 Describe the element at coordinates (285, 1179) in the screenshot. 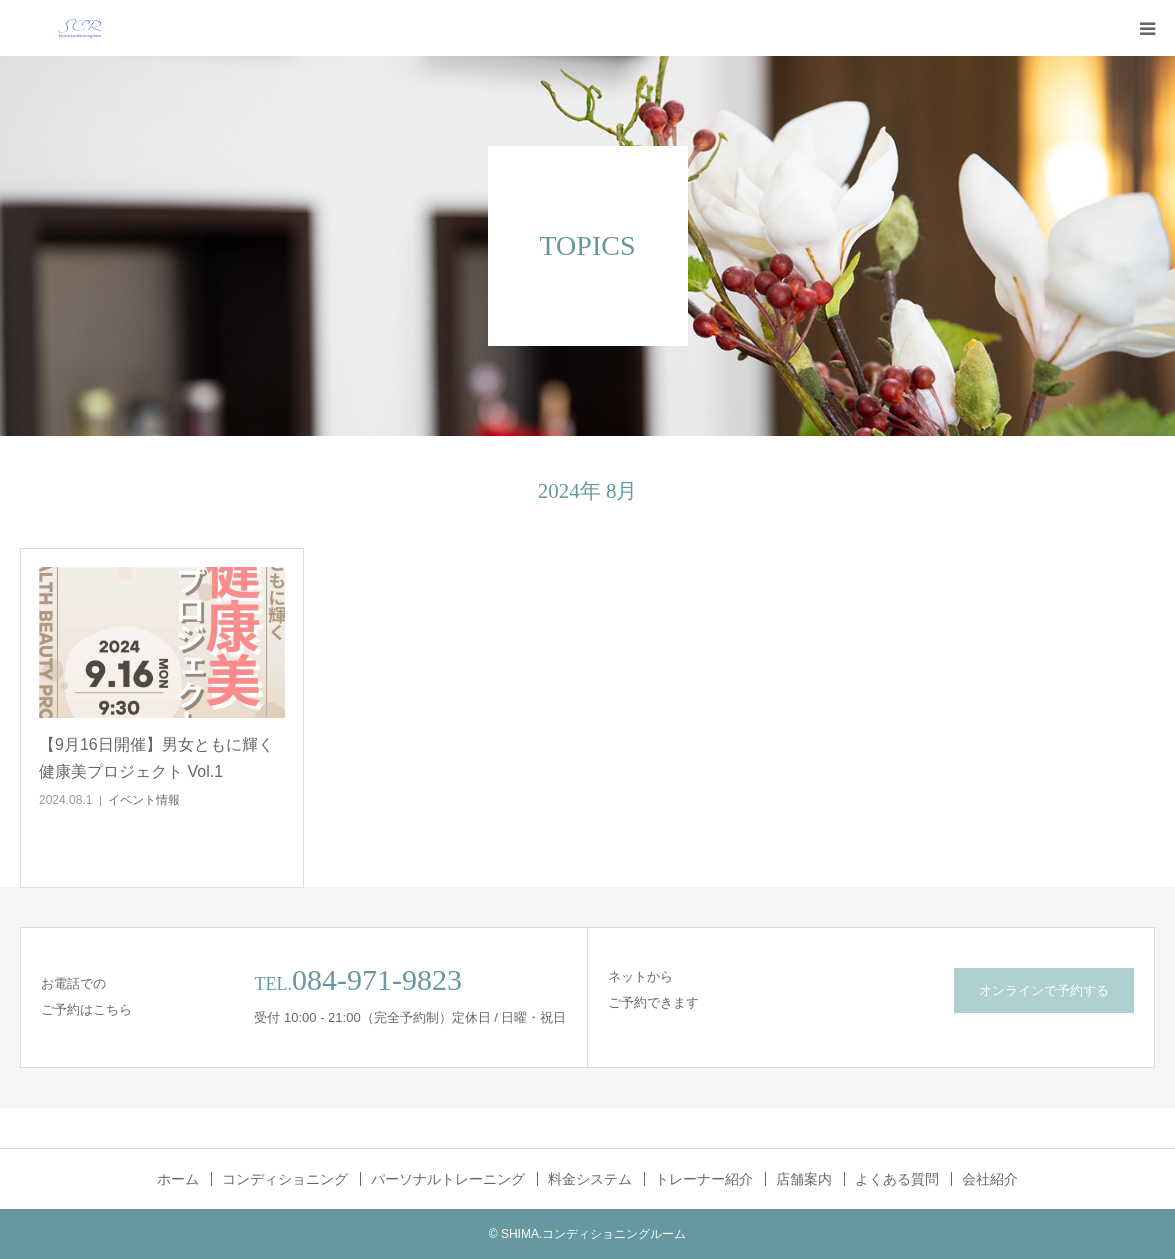

I see `コンディショニング` at that location.